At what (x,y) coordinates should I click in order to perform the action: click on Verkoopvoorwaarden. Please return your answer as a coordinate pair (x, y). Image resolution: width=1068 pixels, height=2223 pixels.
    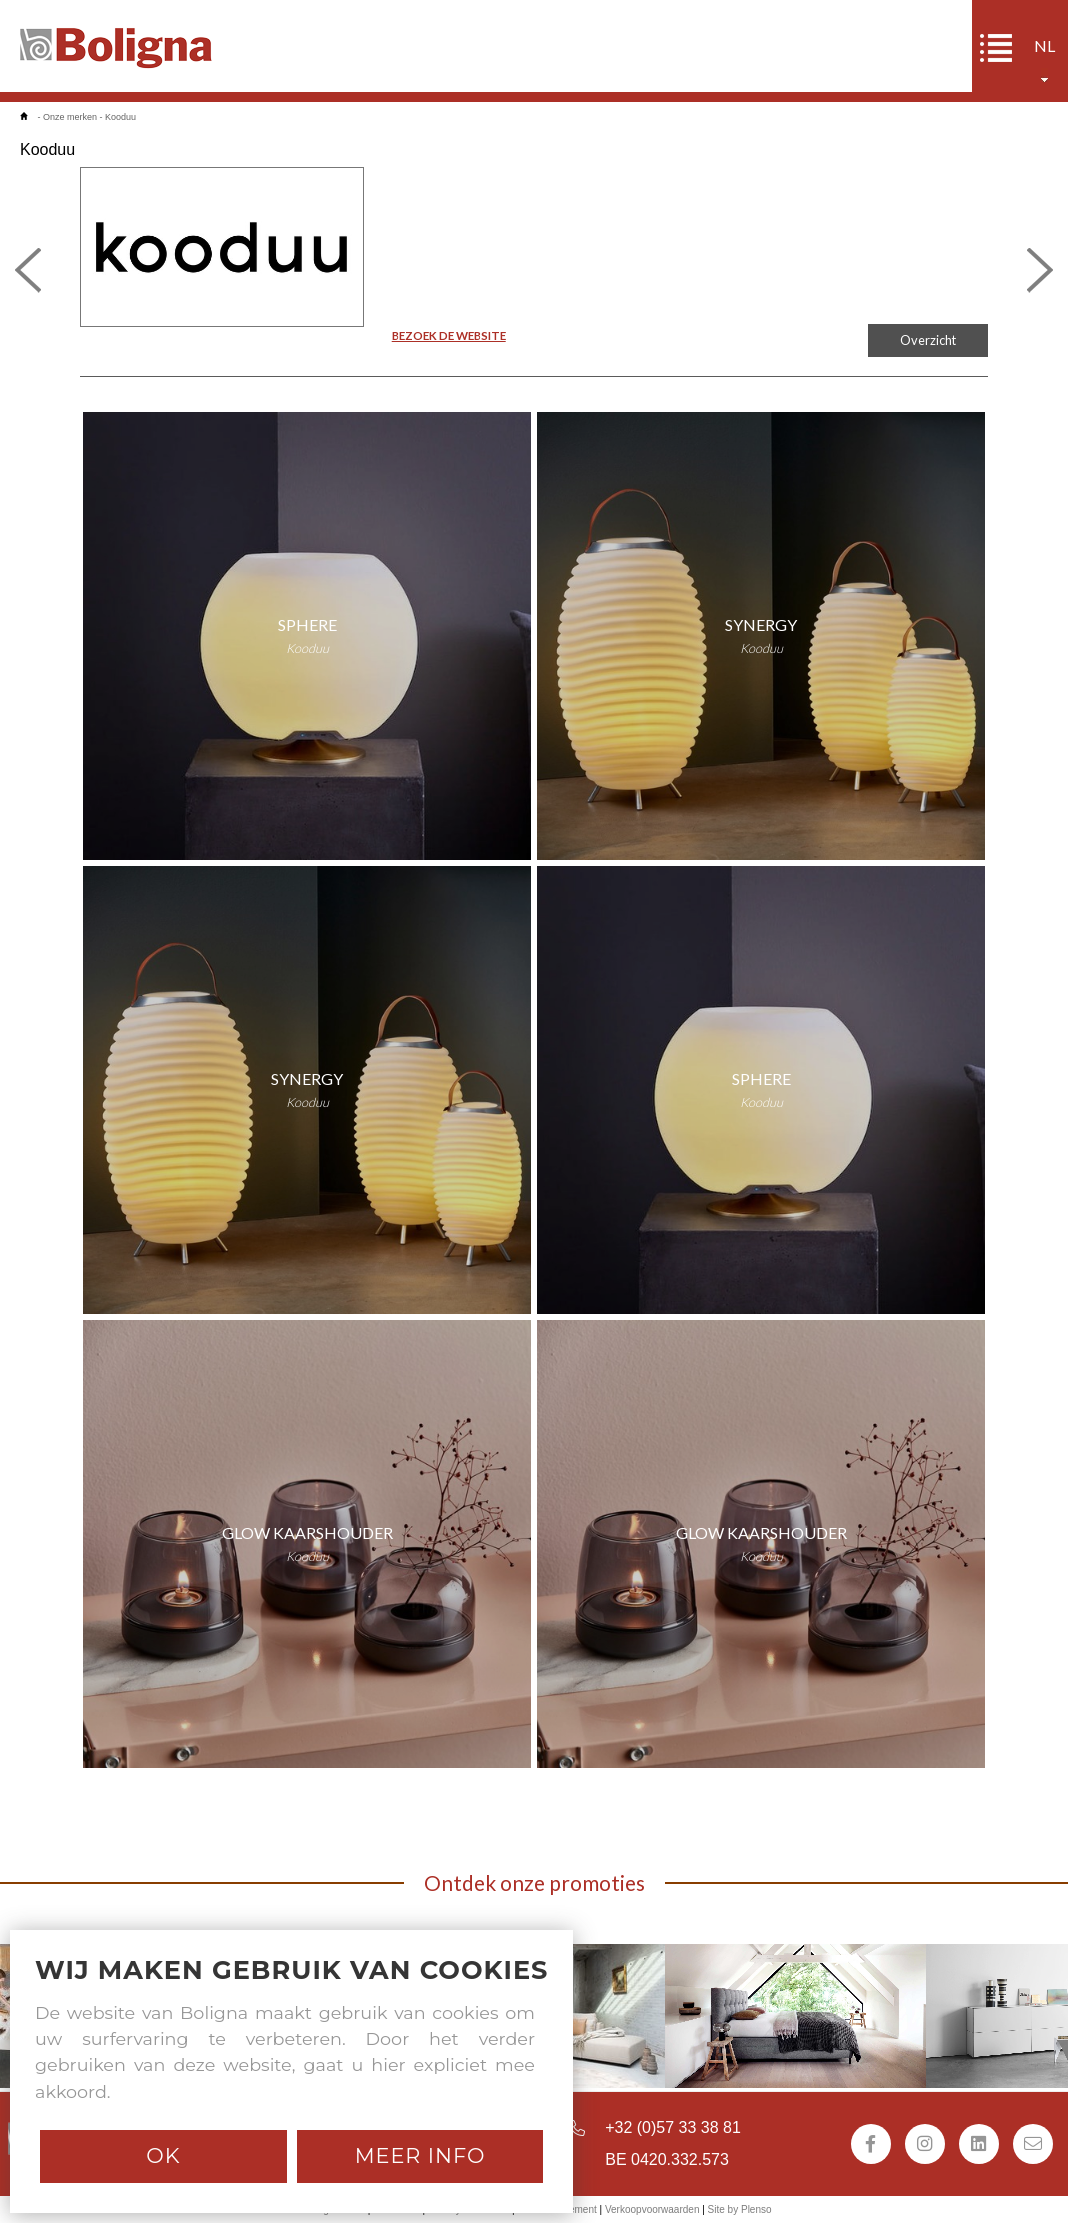
    Looking at the image, I should click on (652, 2209).